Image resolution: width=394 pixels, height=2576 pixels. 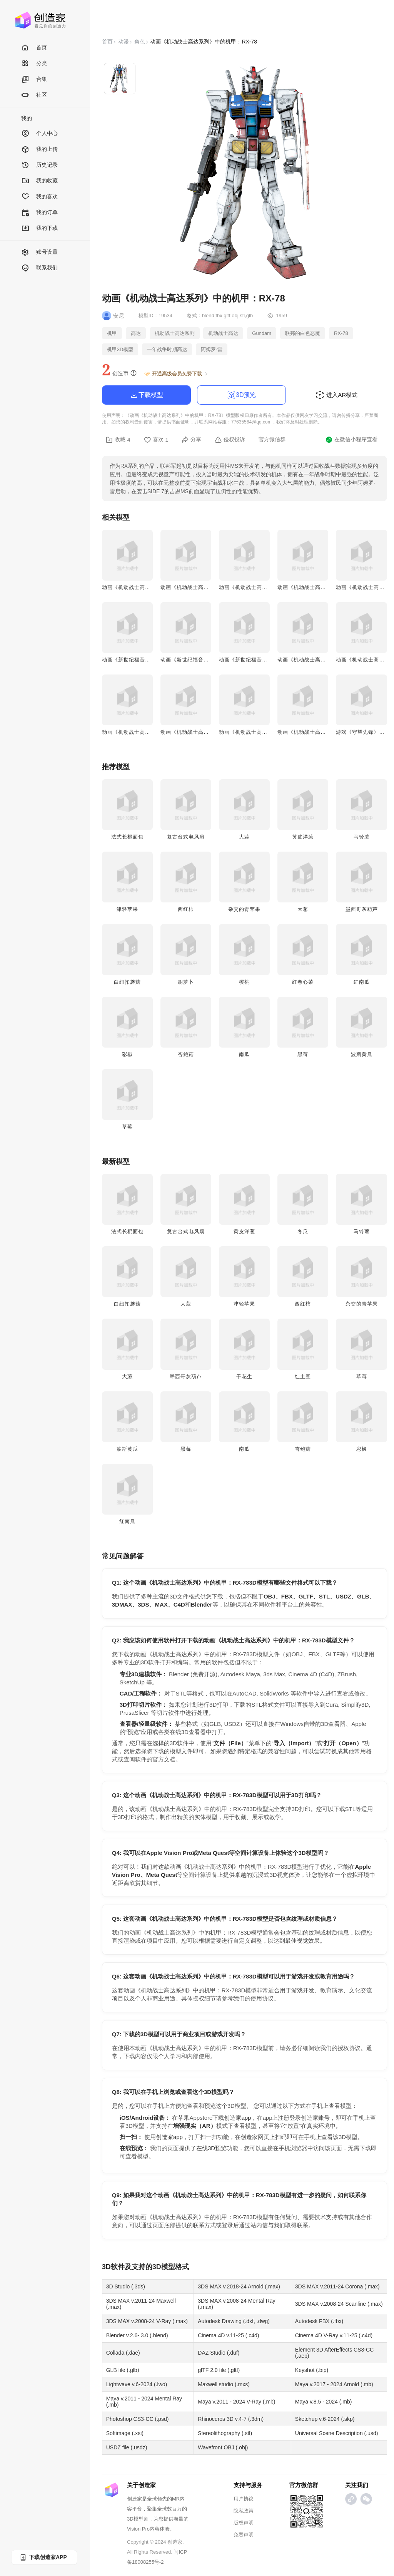 What do you see at coordinates (39, 228) in the screenshot?
I see `我的下载` at bounding box center [39, 228].